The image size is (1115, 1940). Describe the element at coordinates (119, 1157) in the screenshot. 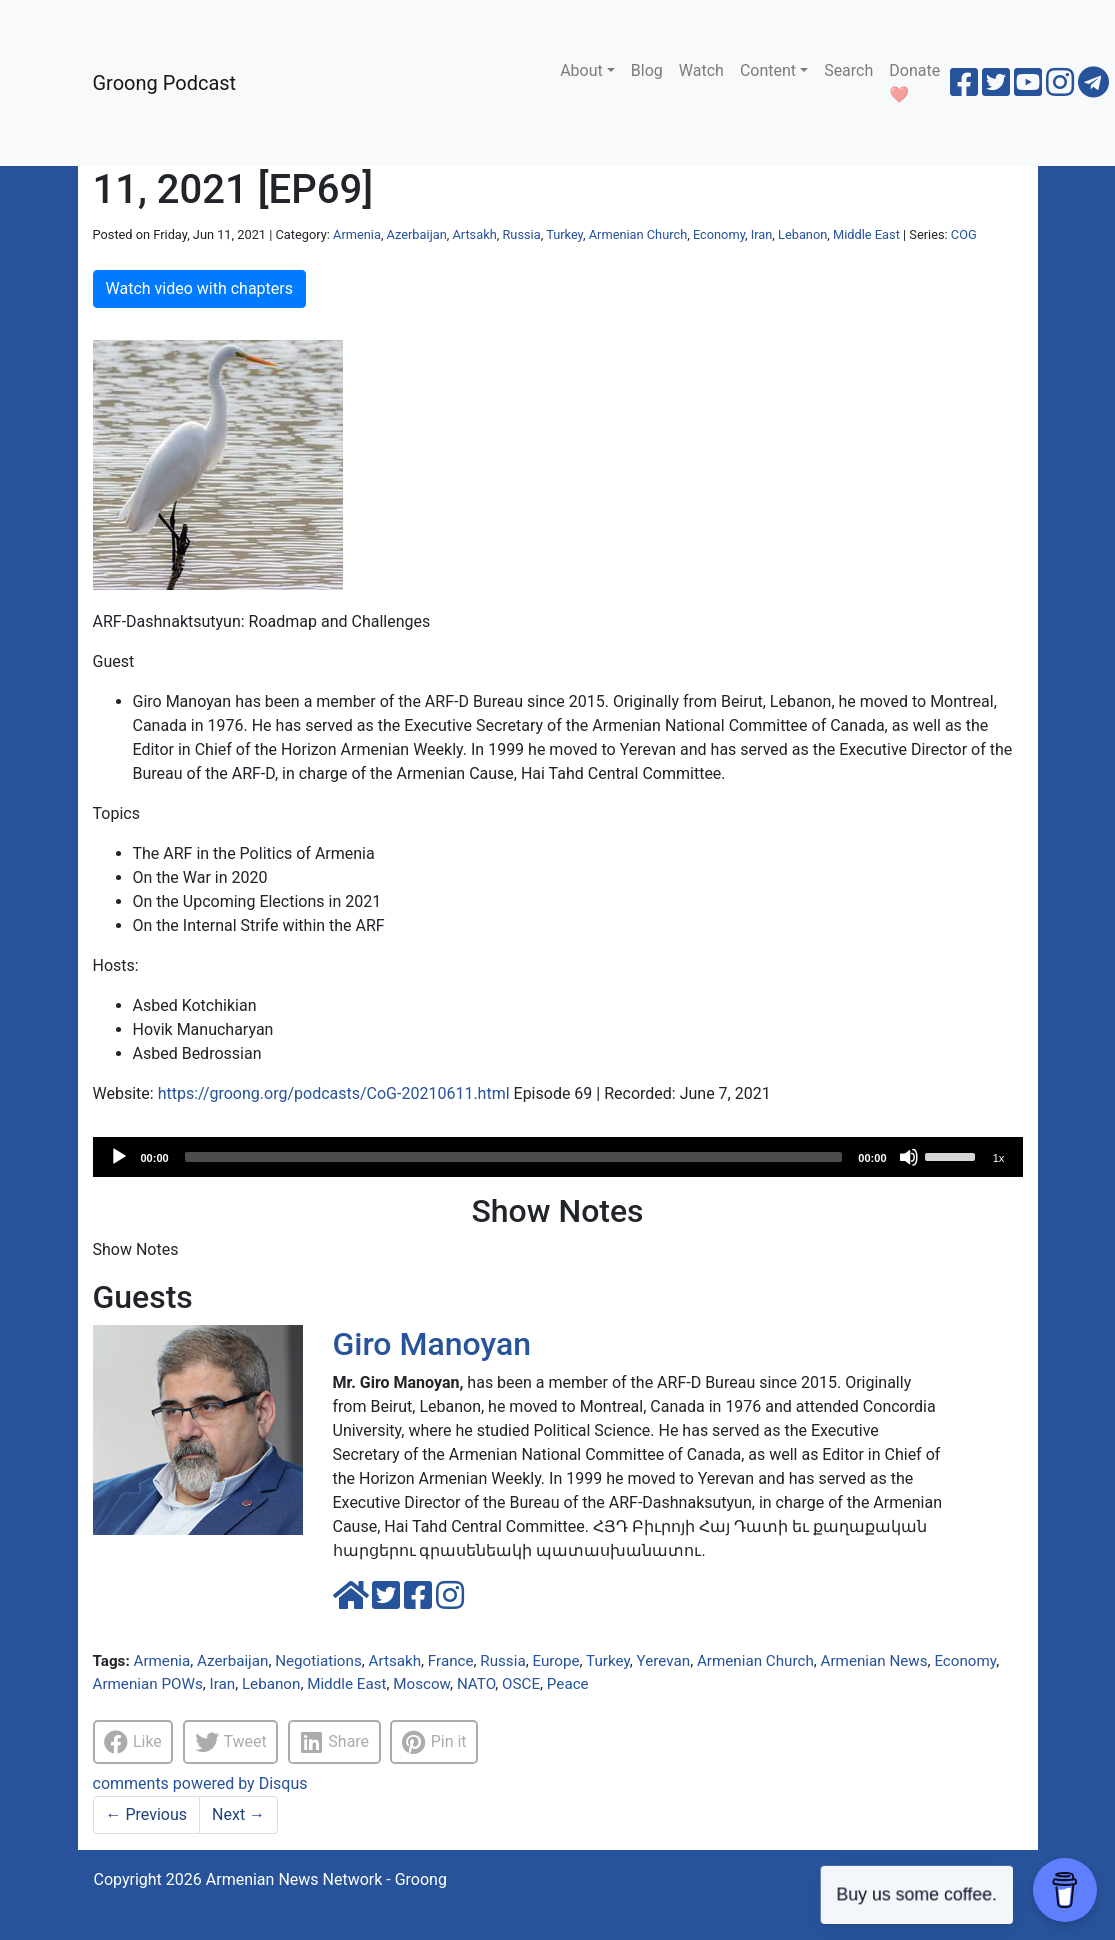

I see `[Play]` at that location.